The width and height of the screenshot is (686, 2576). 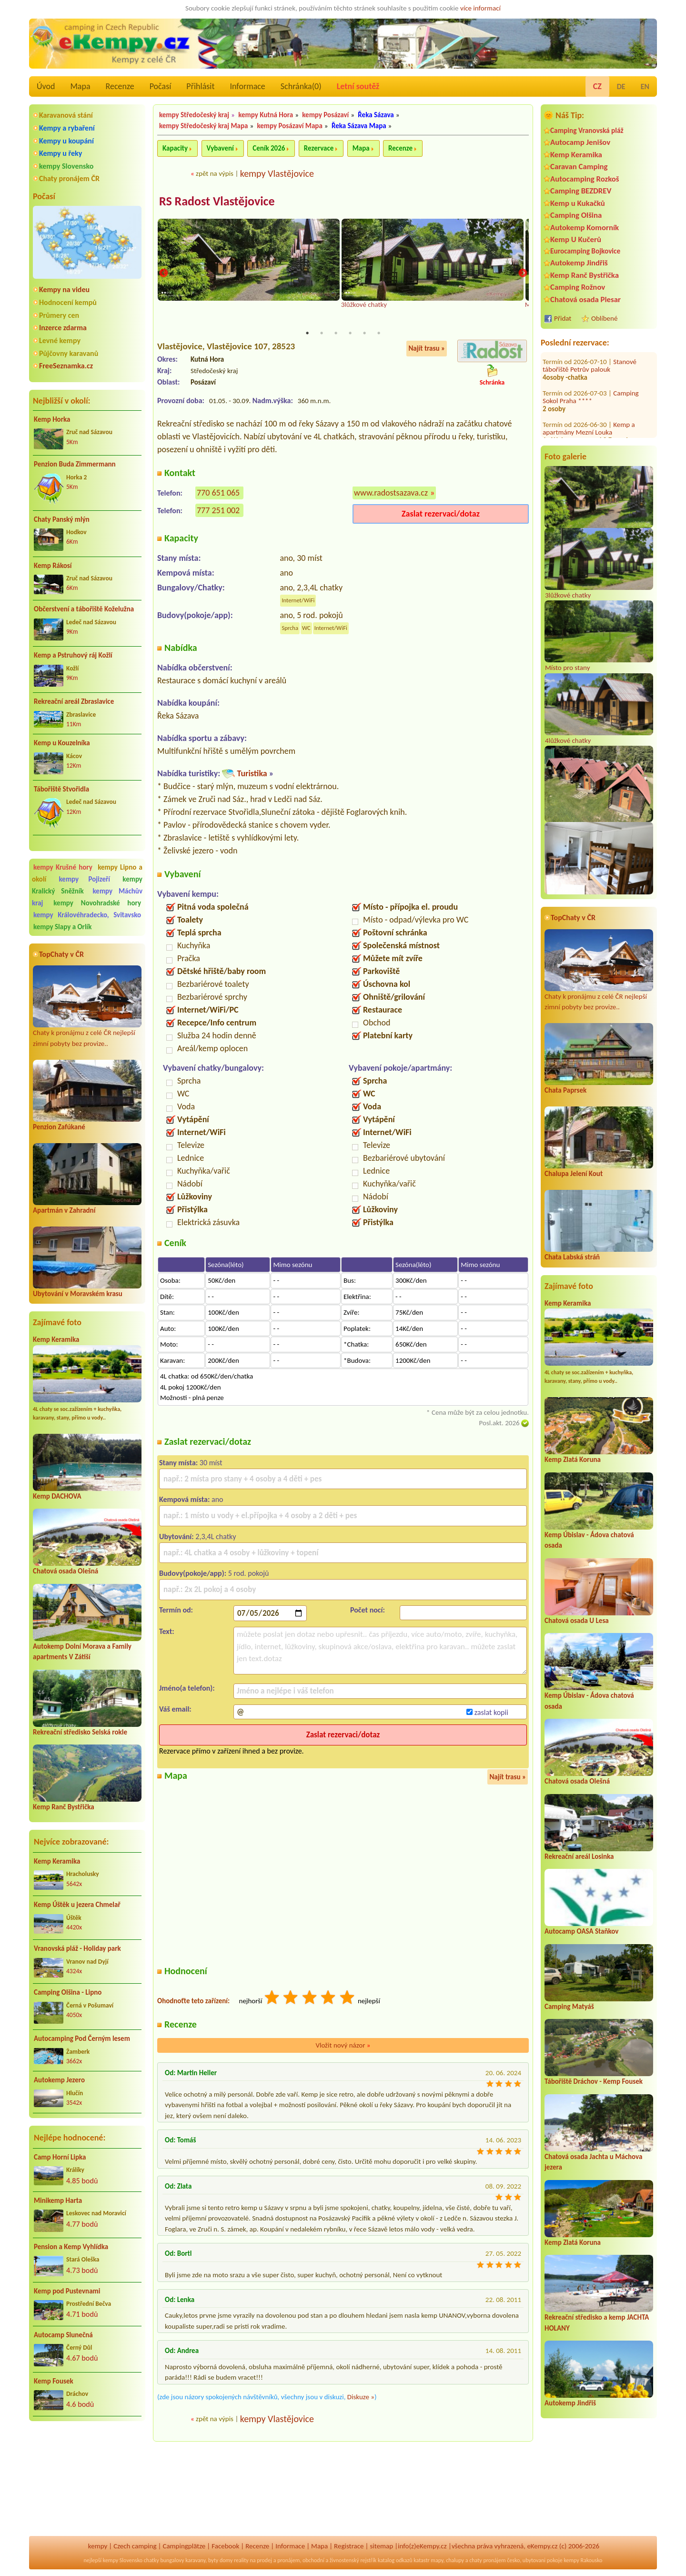 I want to click on Vložit nový názor, so click(x=342, y=2046).